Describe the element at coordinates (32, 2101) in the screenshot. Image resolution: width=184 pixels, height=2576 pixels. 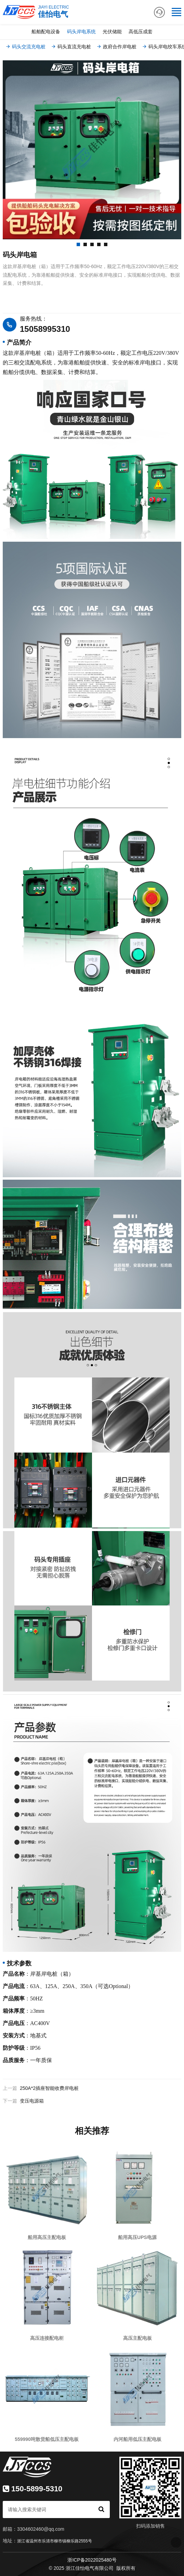
I see `变压电源箱` at that location.